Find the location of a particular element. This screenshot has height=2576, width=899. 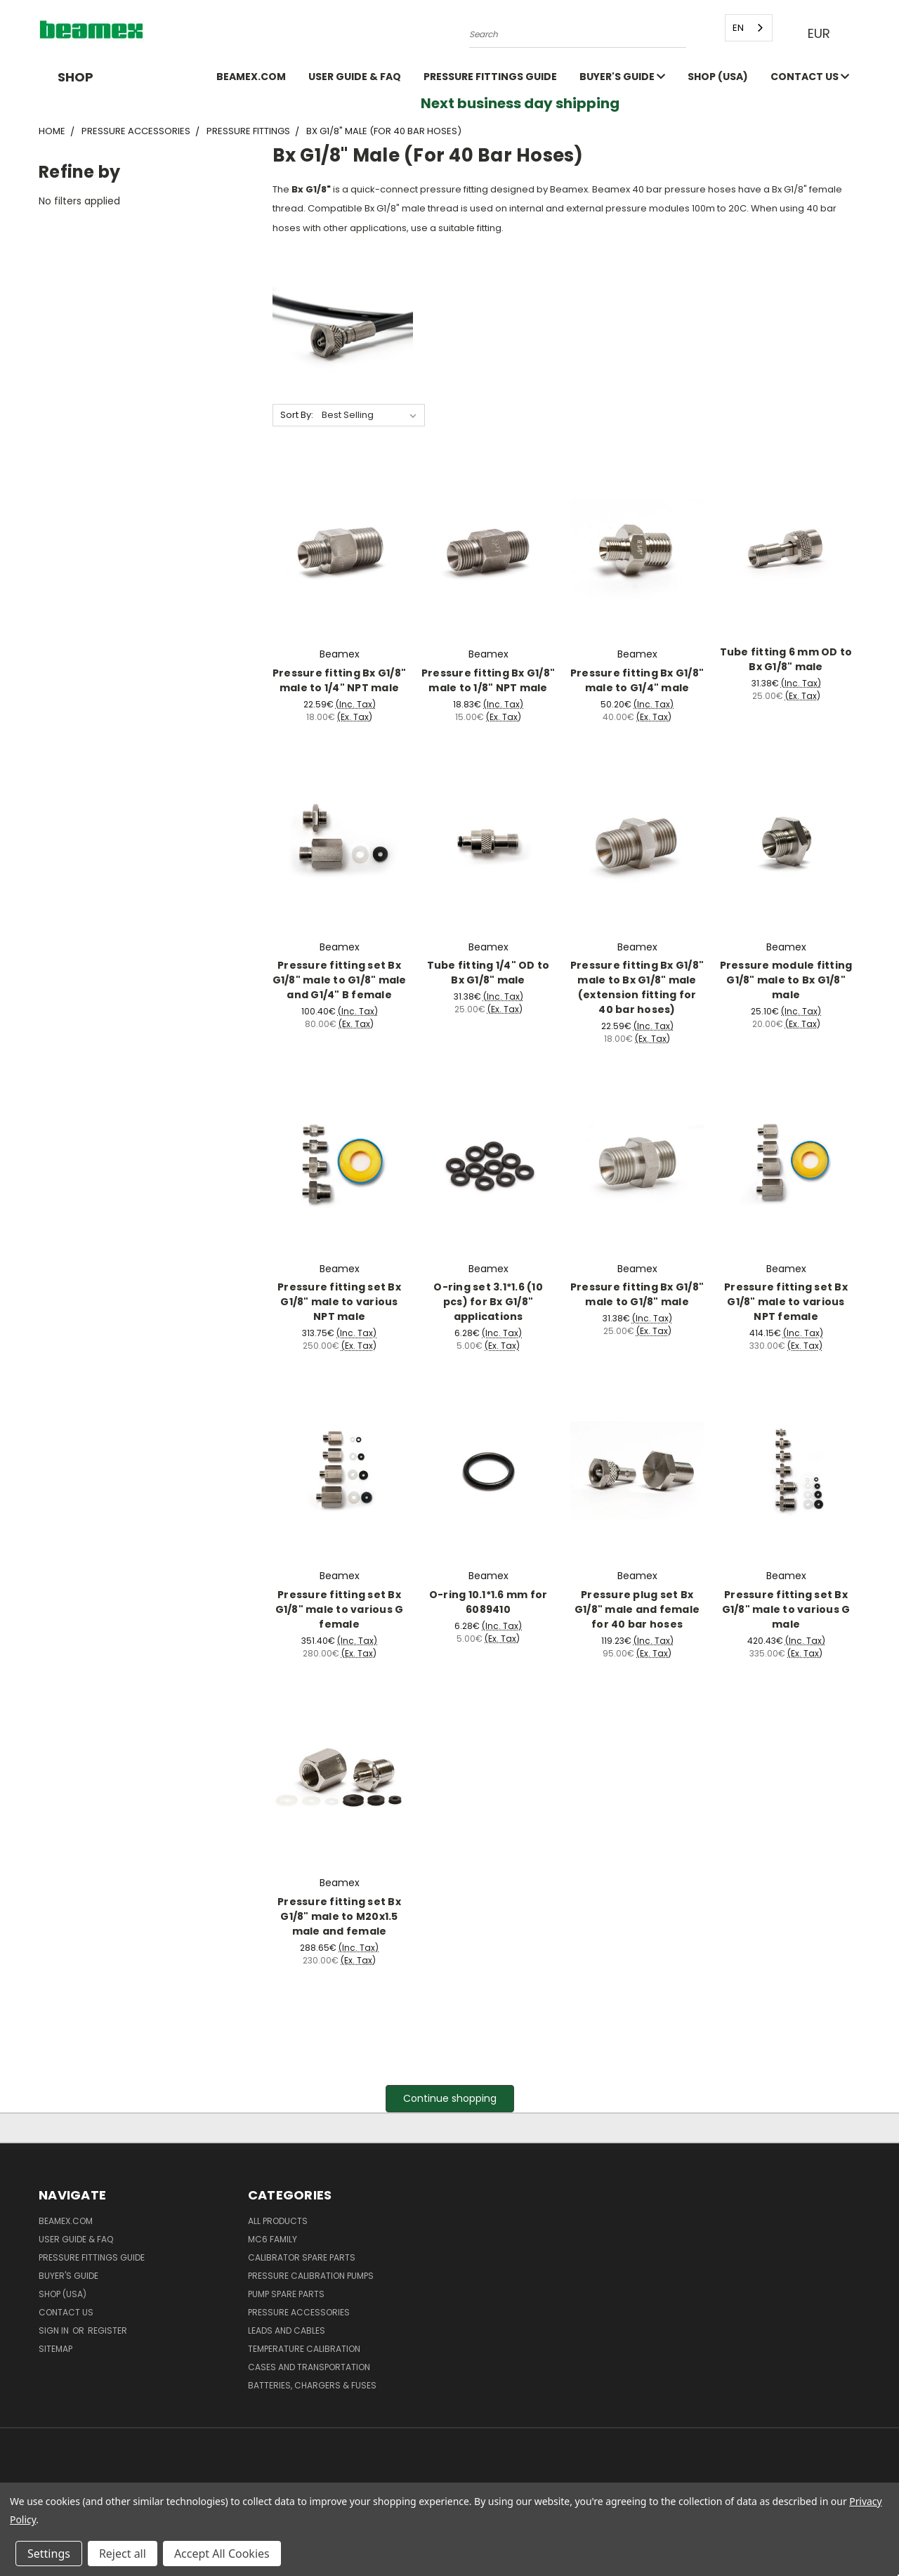

Sort By: is located at coordinates (296, 414).